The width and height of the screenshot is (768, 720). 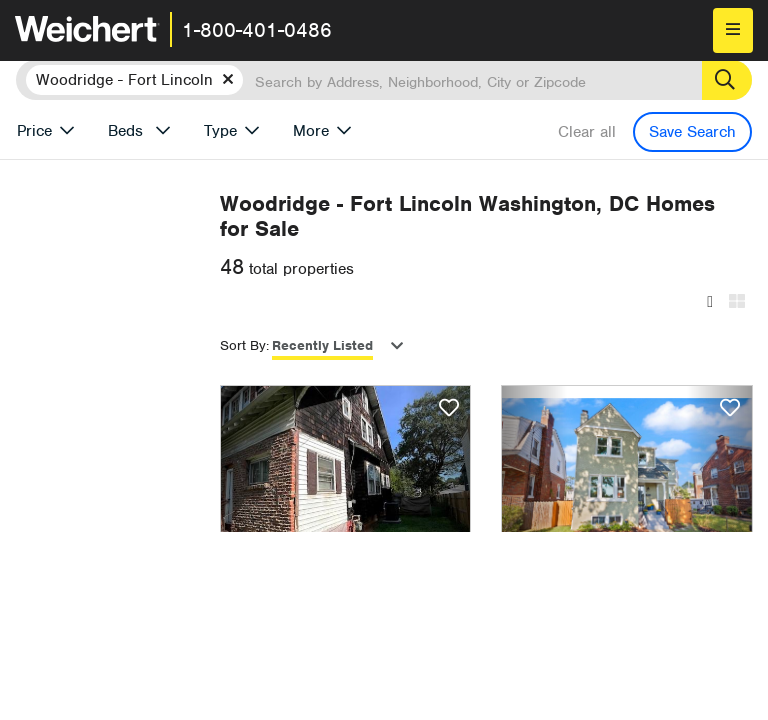 What do you see at coordinates (692, 132) in the screenshot?
I see `Save Search` at bounding box center [692, 132].